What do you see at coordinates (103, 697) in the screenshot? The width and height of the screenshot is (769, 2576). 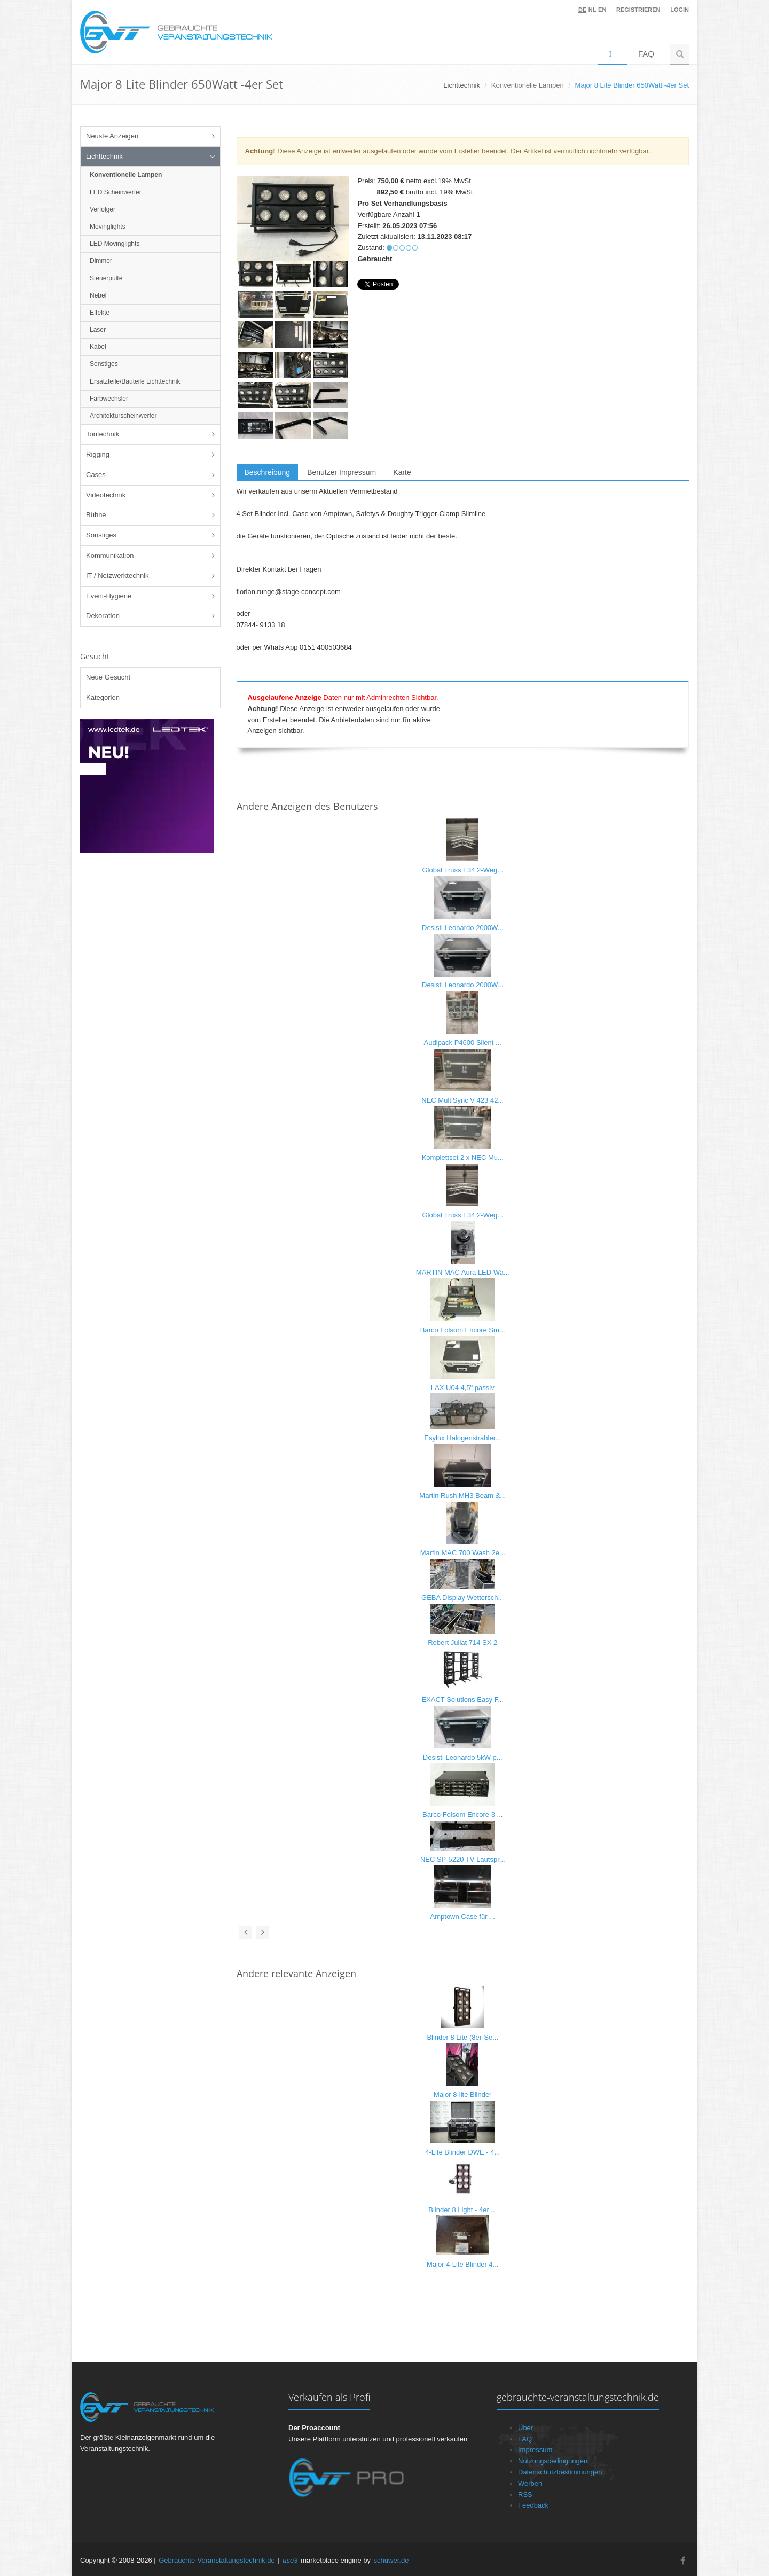 I see `Kategorien` at bounding box center [103, 697].